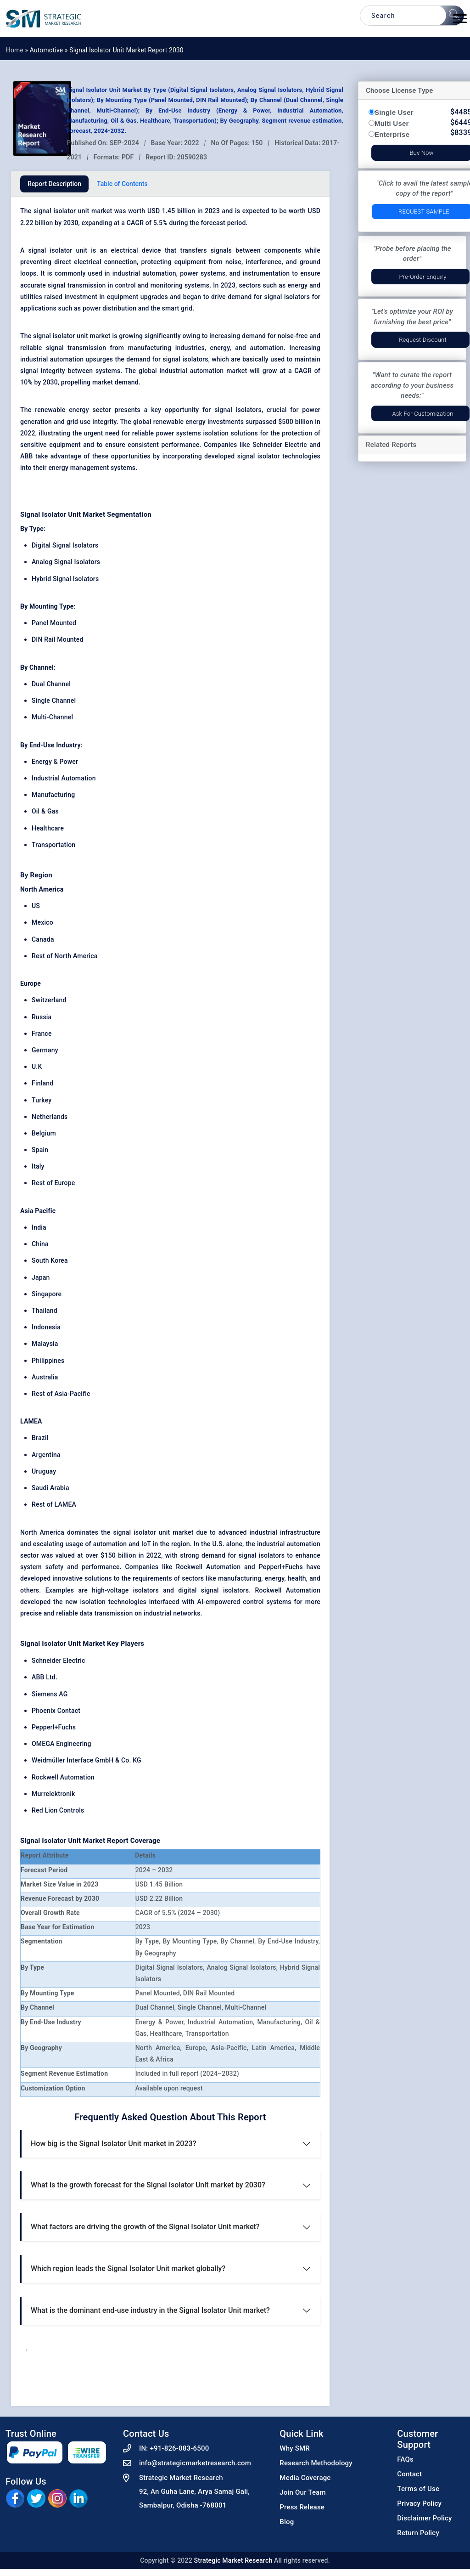  What do you see at coordinates (409, 2474) in the screenshot?
I see `Contact` at bounding box center [409, 2474].